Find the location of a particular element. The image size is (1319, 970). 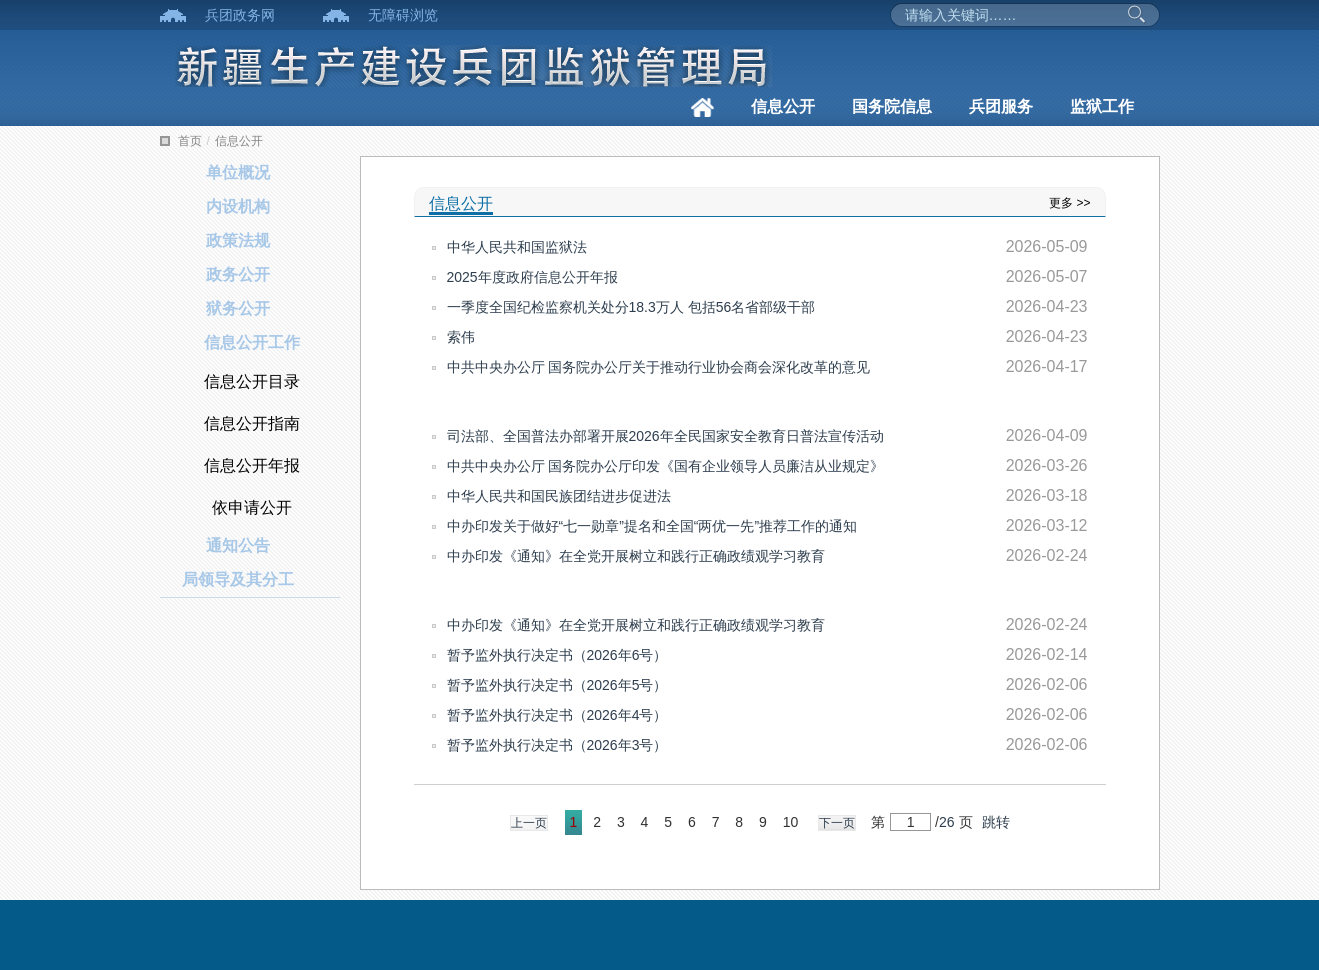

暂予监外执行决定书（2026年4号） is located at coordinates (557, 715).